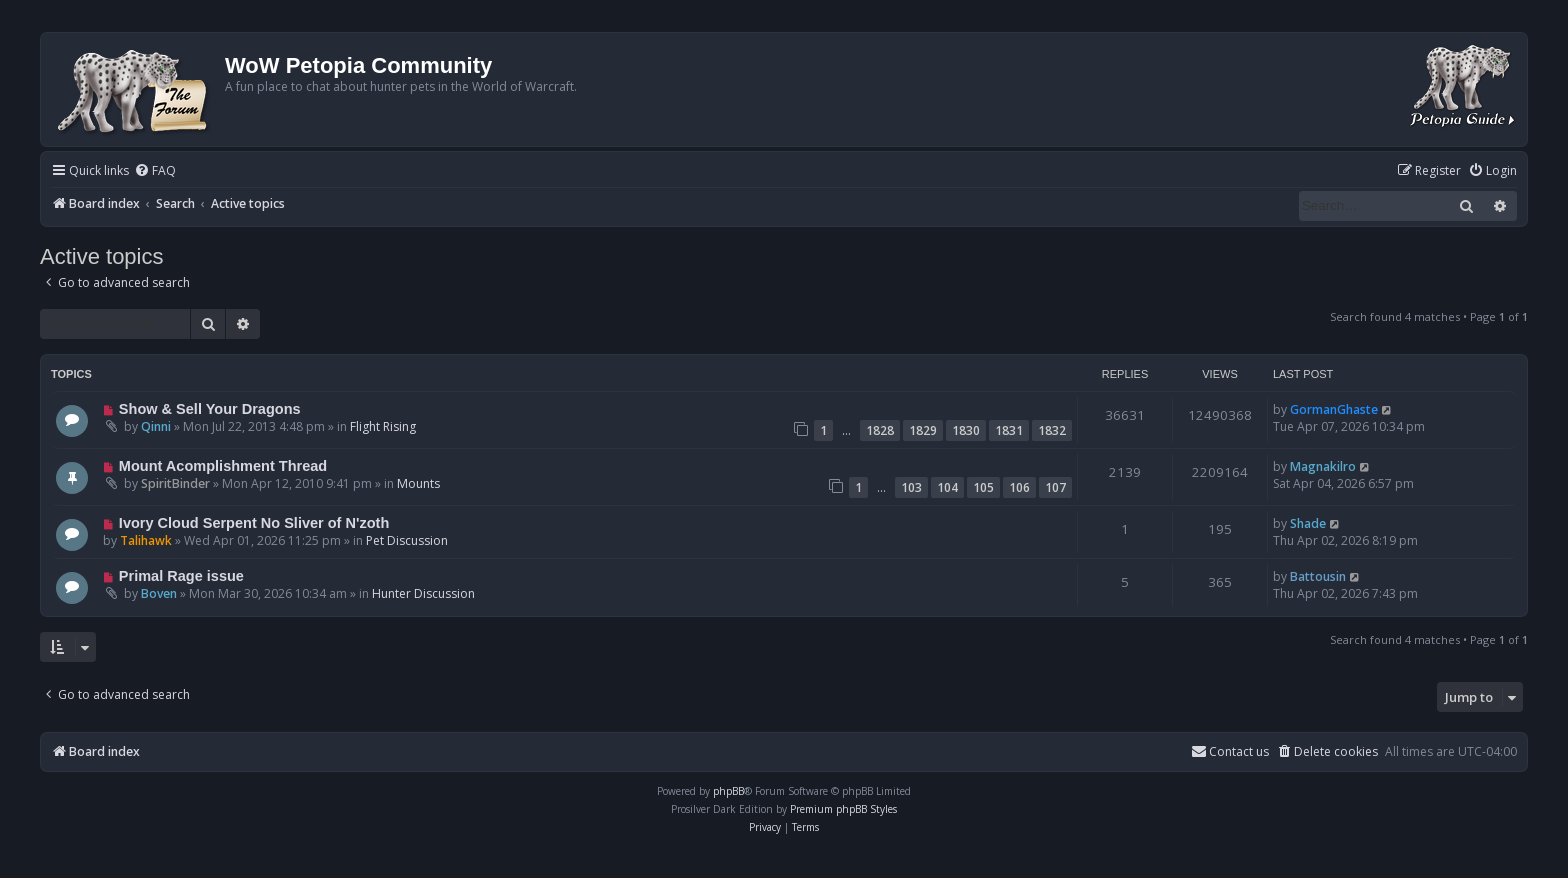  I want to click on Hunter Discussion, so click(423, 593).